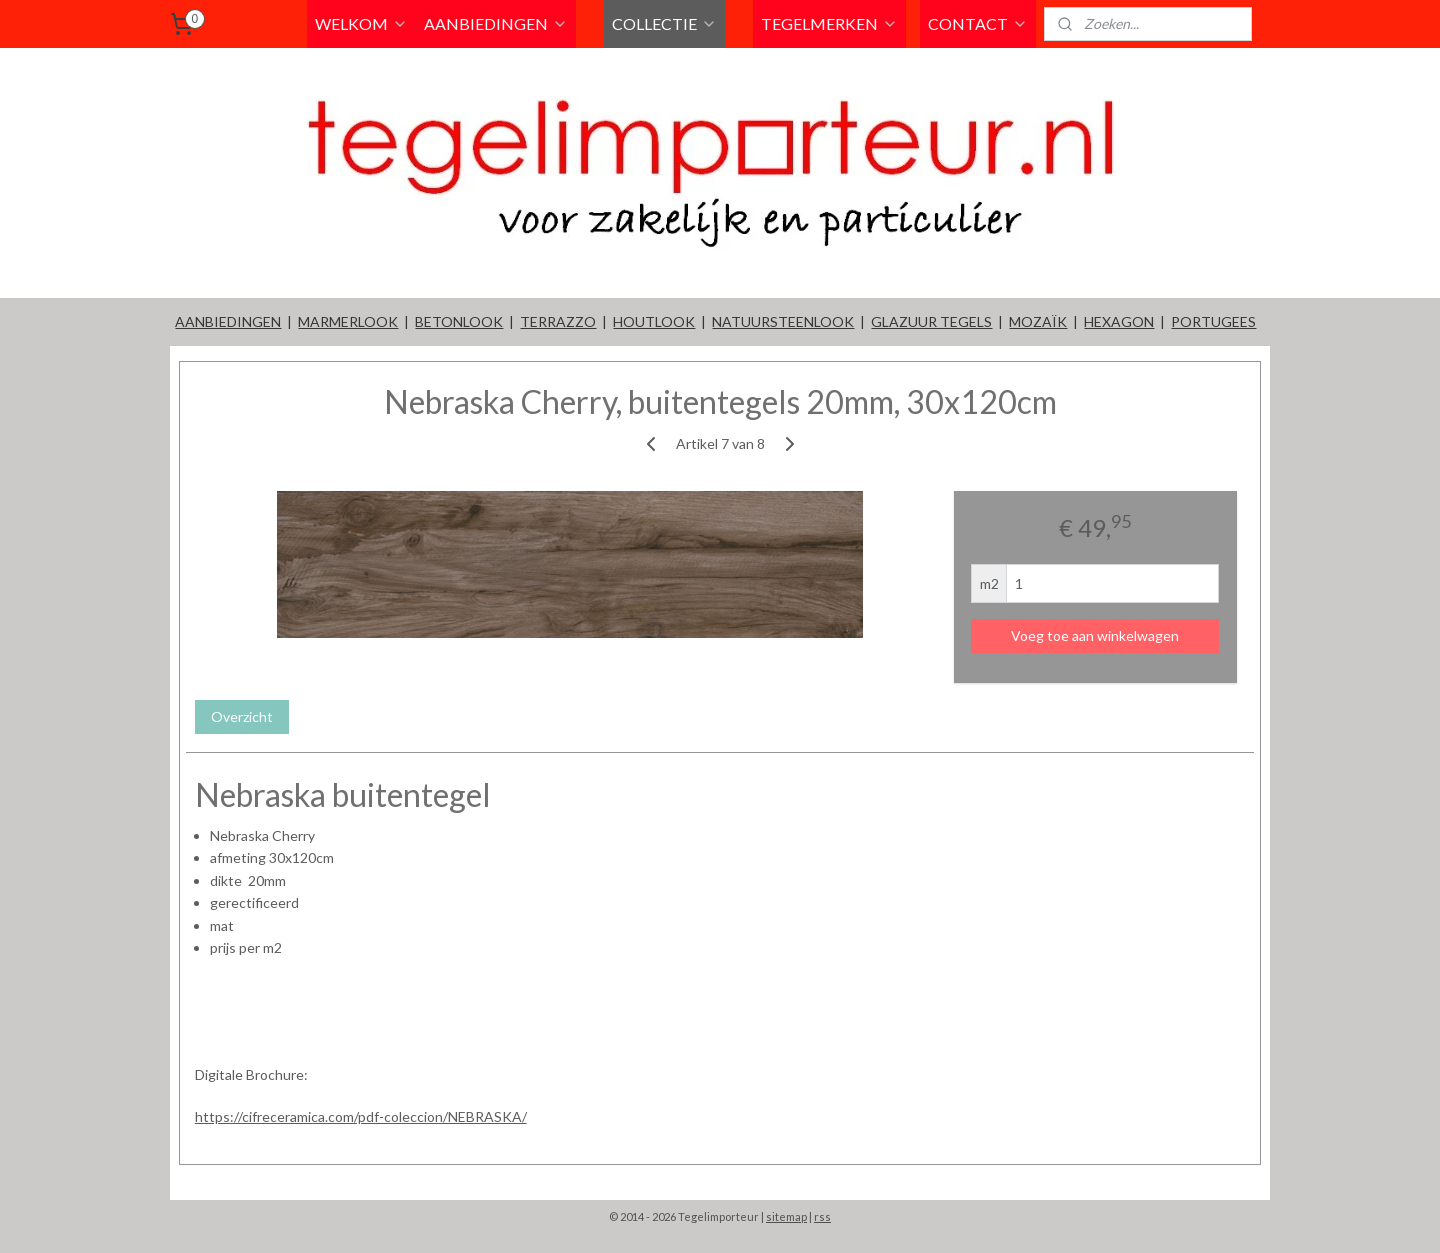  What do you see at coordinates (361, 23) in the screenshot?
I see `WELKOM` at bounding box center [361, 23].